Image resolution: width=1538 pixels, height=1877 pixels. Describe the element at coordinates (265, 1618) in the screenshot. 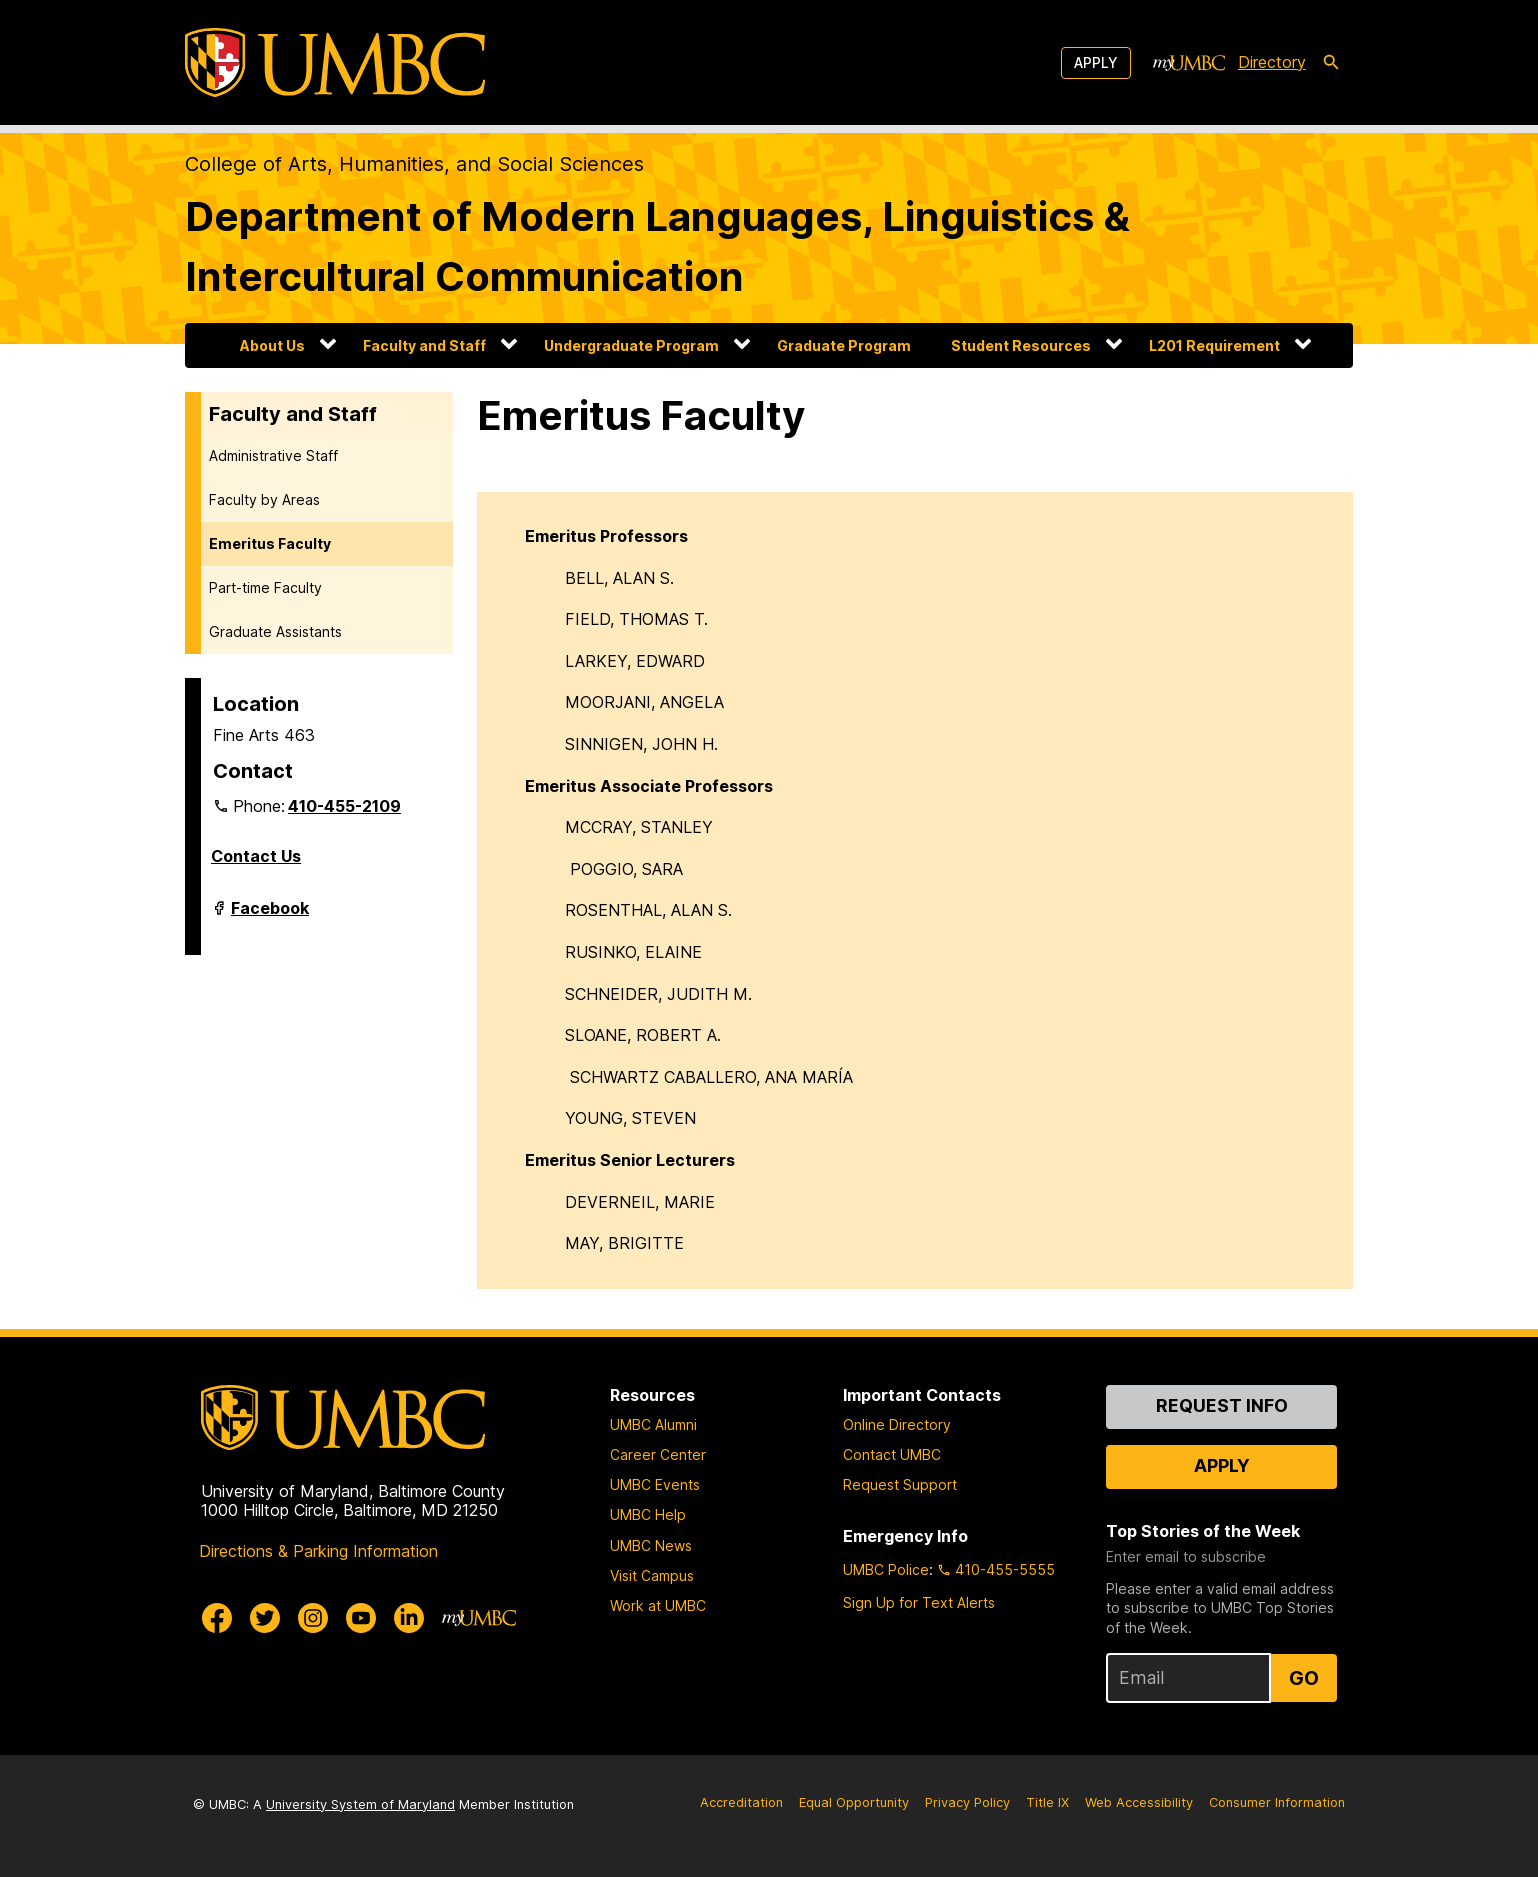

I see `[UMBC Twitter]` at that location.